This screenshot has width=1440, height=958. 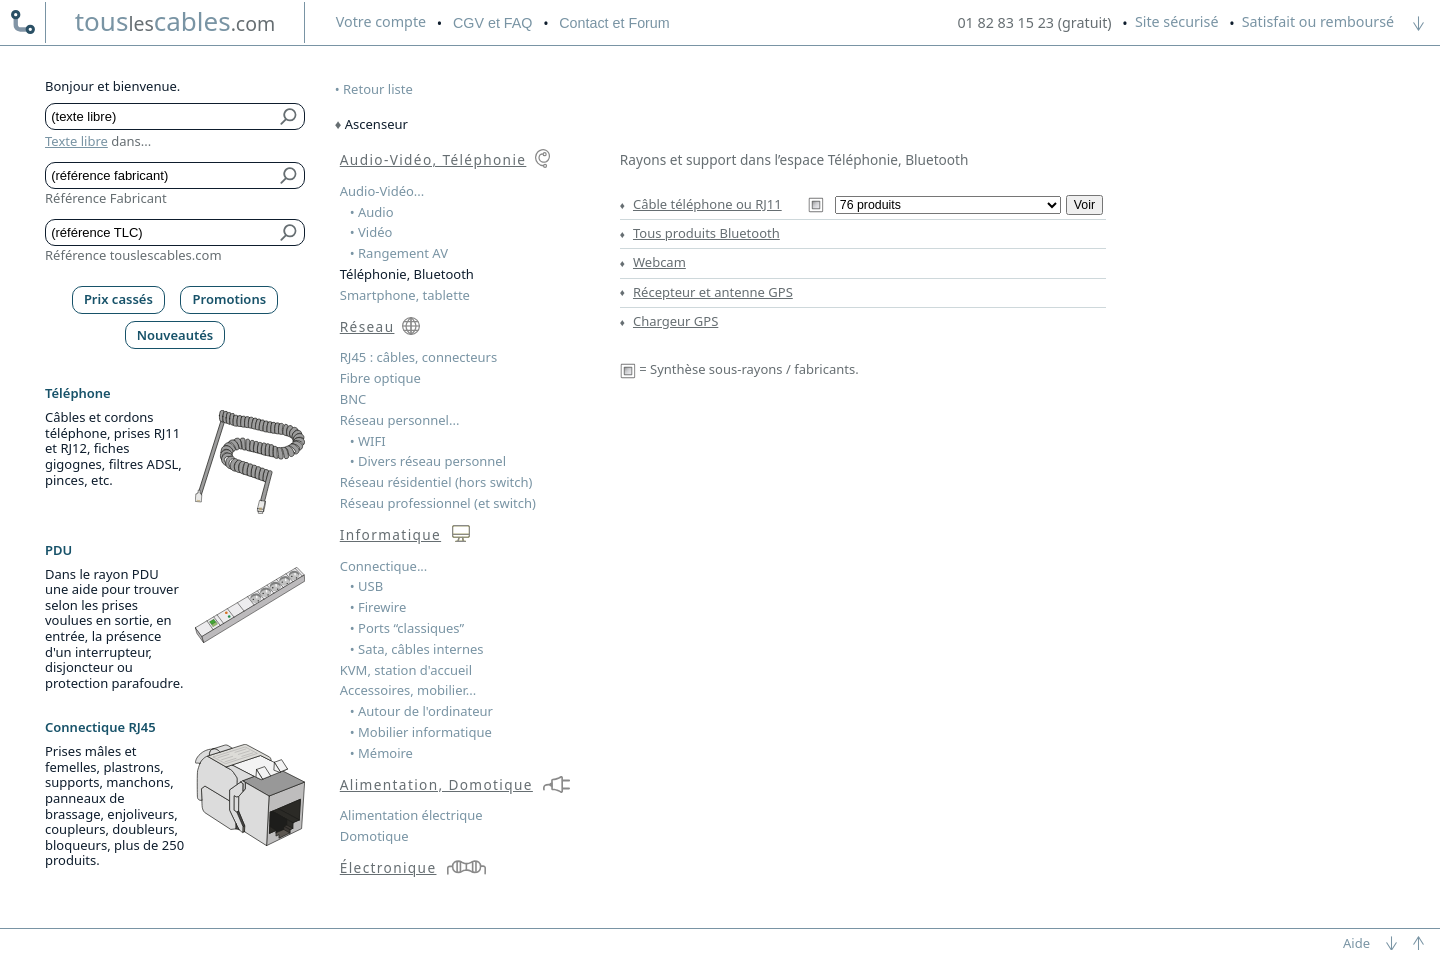 I want to click on Webcam, so click(x=659, y=262).